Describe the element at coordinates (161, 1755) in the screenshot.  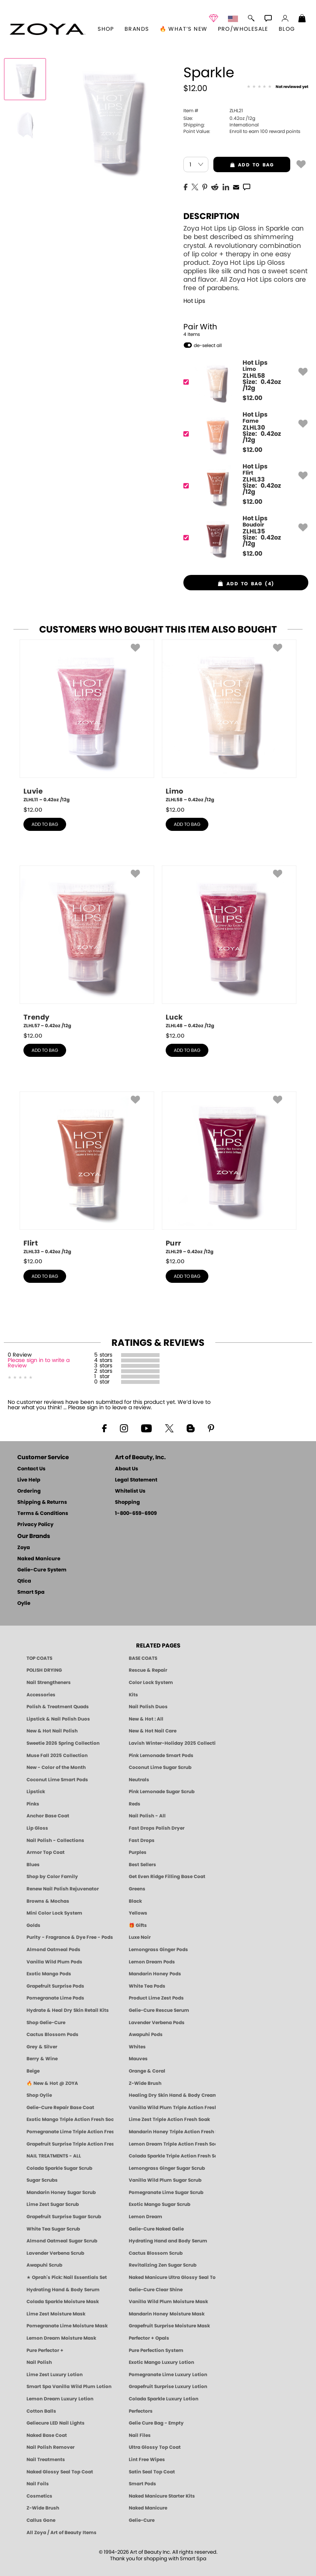
I see `Pink Lemonade Smart Pods [4 Step Pedi in a Box: Pink Lemonade, Manicure & Pedicure | SMART SPA]` at that location.